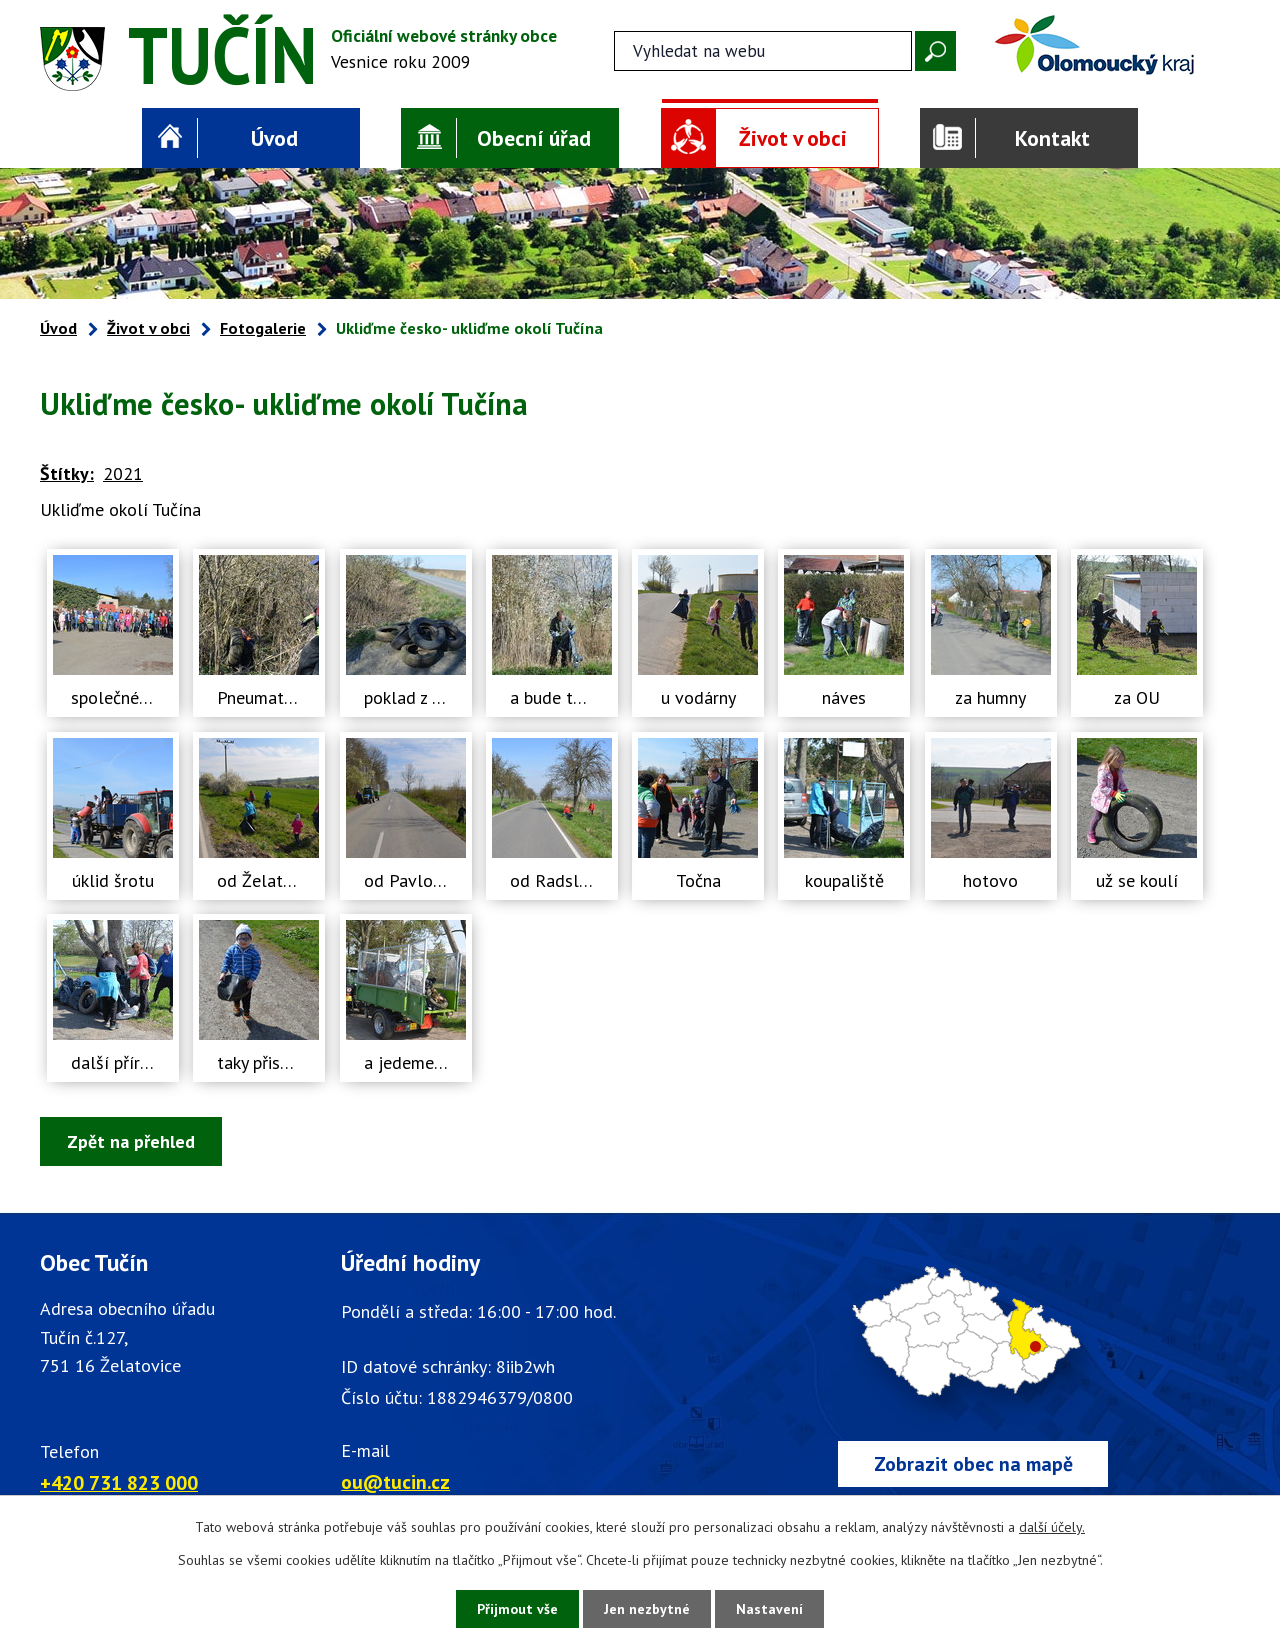 The height and width of the screenshot is (1647, 1280). I want to click on Život v obci, so click(793, 138).